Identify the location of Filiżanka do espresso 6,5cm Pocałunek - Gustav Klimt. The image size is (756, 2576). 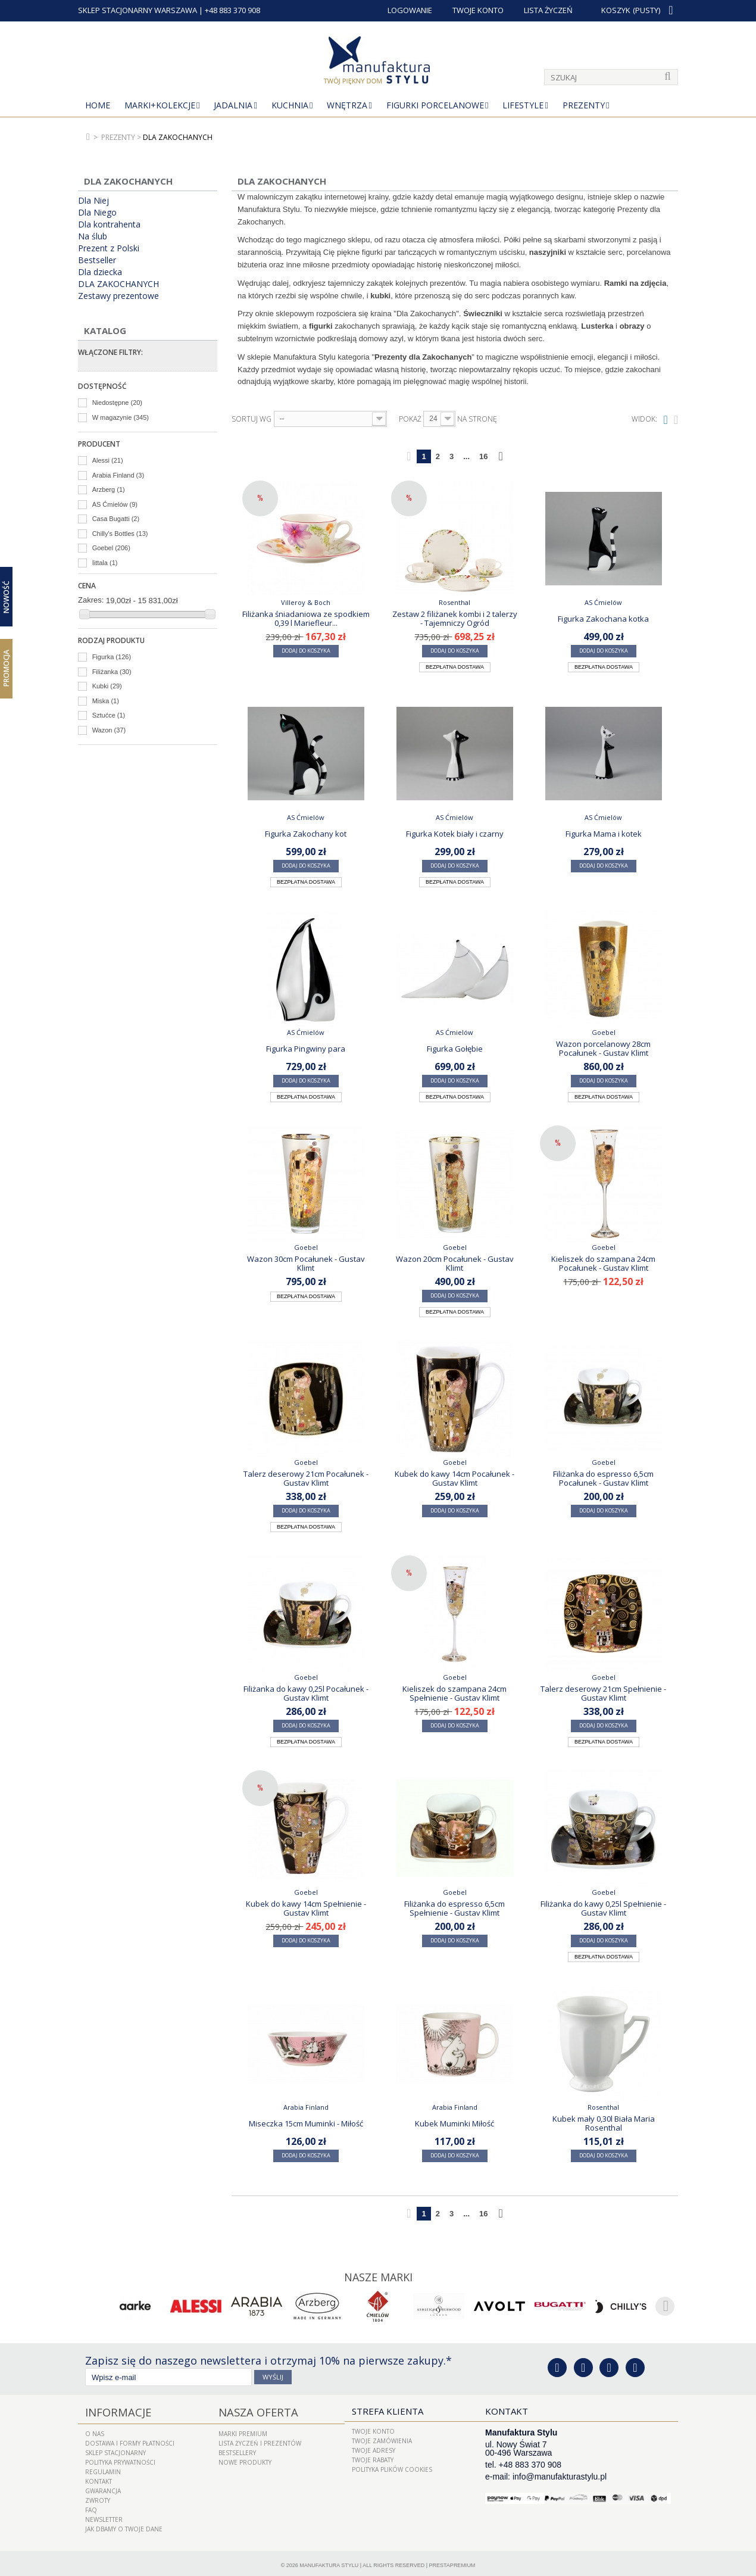
(603, 1477).